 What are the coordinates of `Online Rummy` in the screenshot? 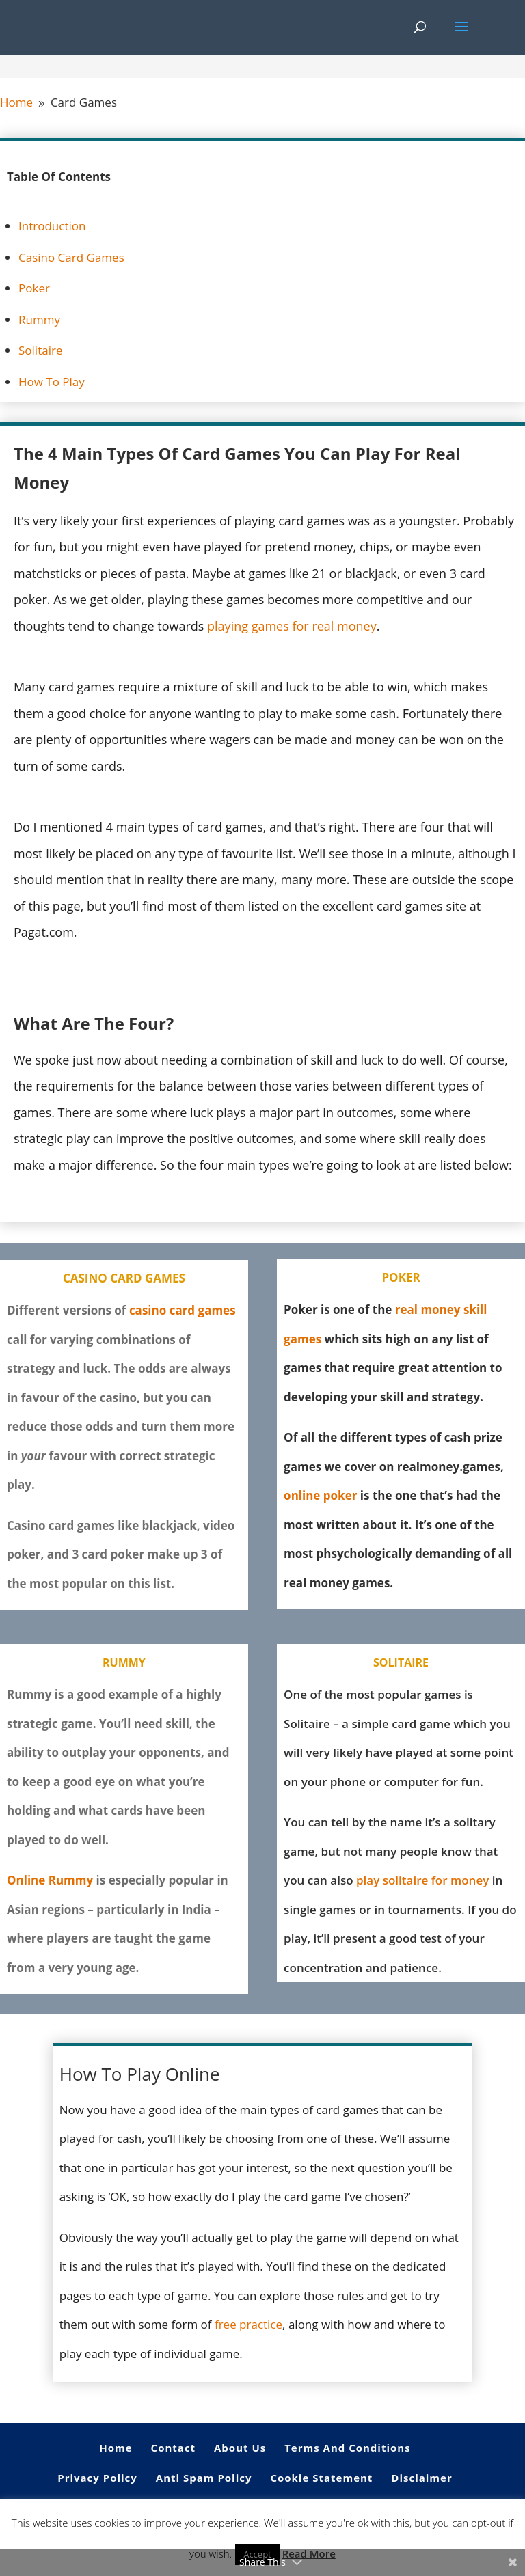 It's located at (50, 1880).